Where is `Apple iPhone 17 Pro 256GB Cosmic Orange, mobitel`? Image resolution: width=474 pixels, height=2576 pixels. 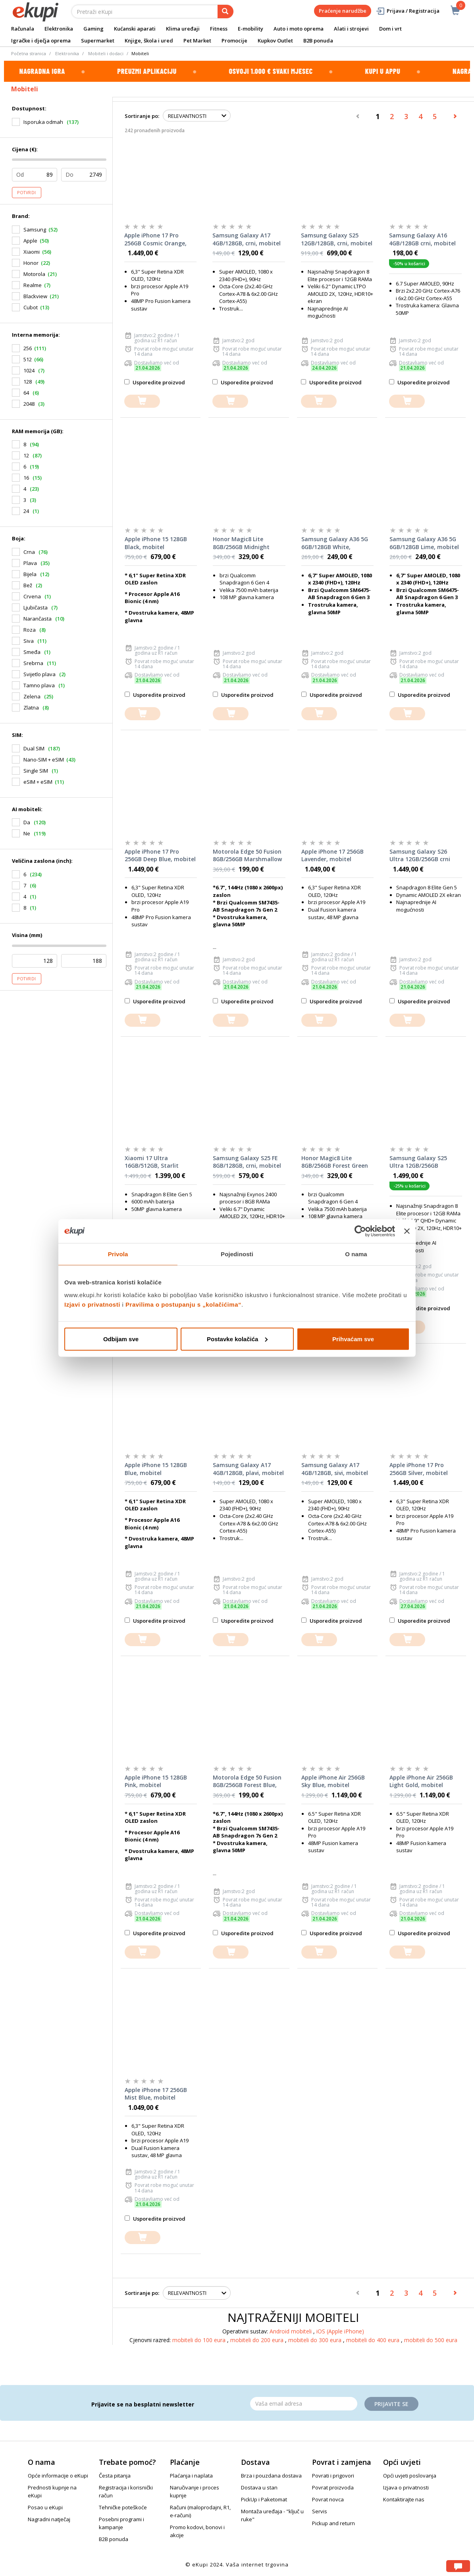 Apple iPhone 17 Pro 256GB Cosmic Orange, mobitel is located at coordinates (155, 239).